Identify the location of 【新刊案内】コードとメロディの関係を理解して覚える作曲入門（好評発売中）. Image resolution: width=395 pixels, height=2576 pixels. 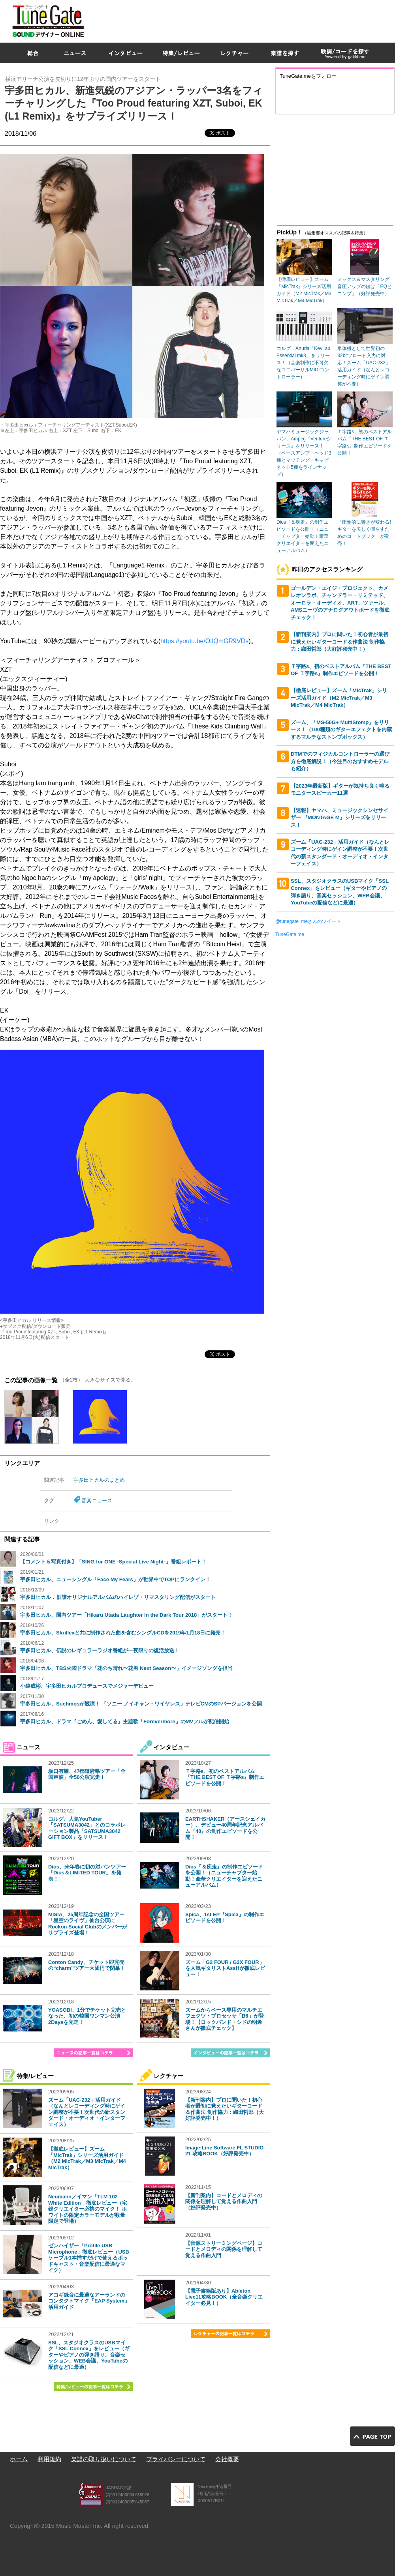
(223, 2201).